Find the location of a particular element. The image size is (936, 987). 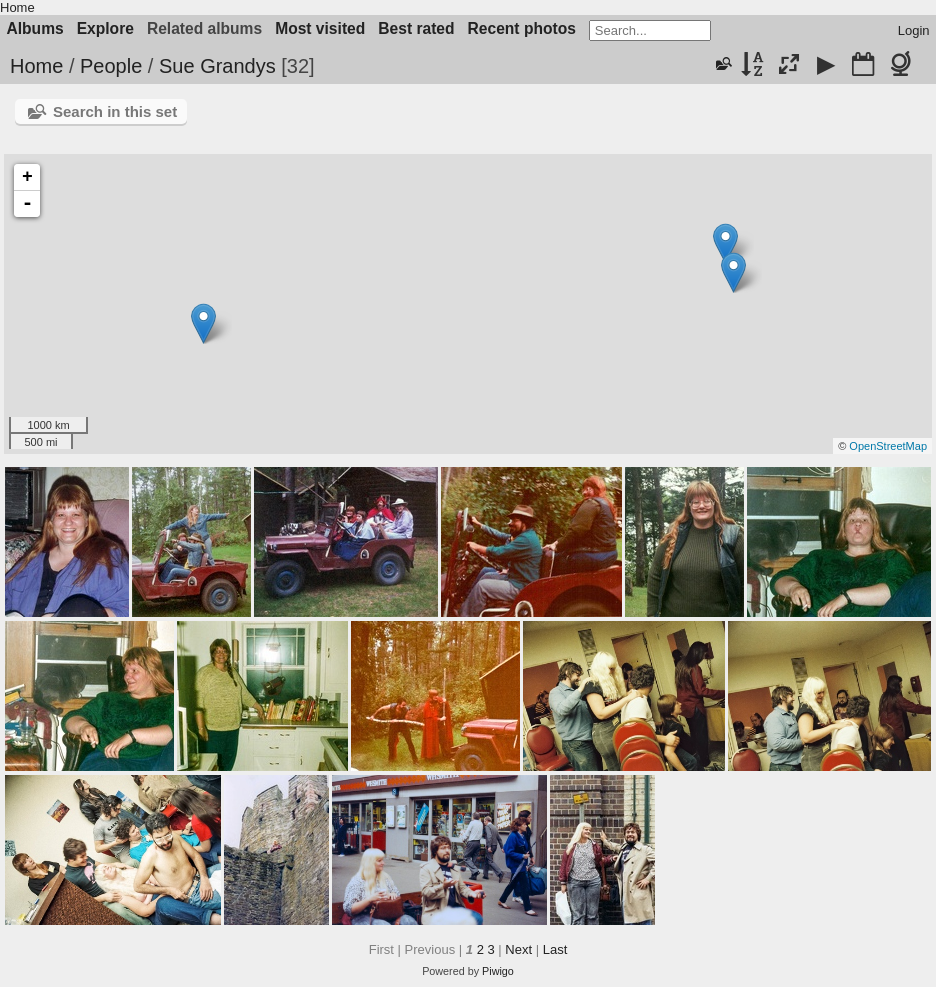

Login is located at coordinates (914, 30).